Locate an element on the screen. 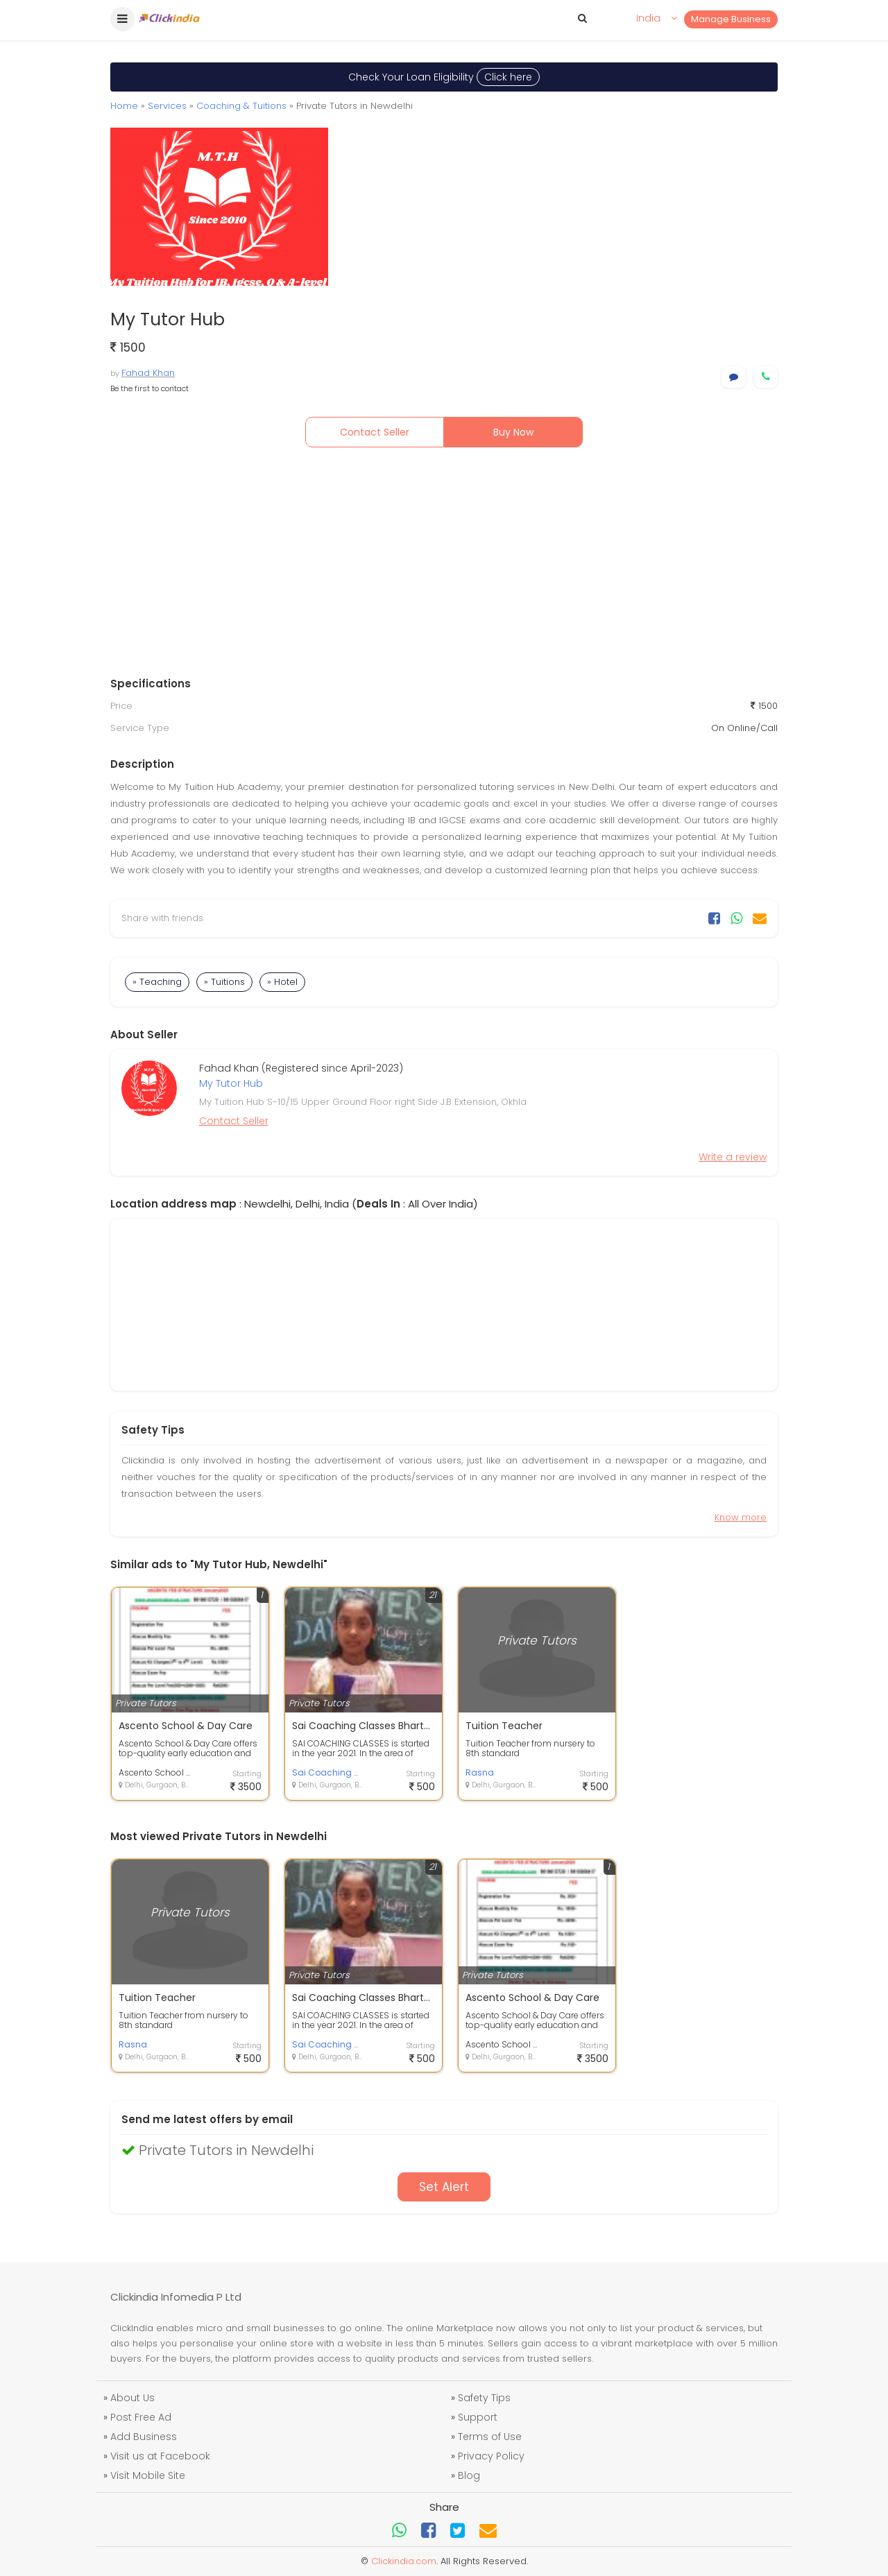 This screenshot has height=2576, width=888. My Tutor Hub is located at coordinates (231, 1083).